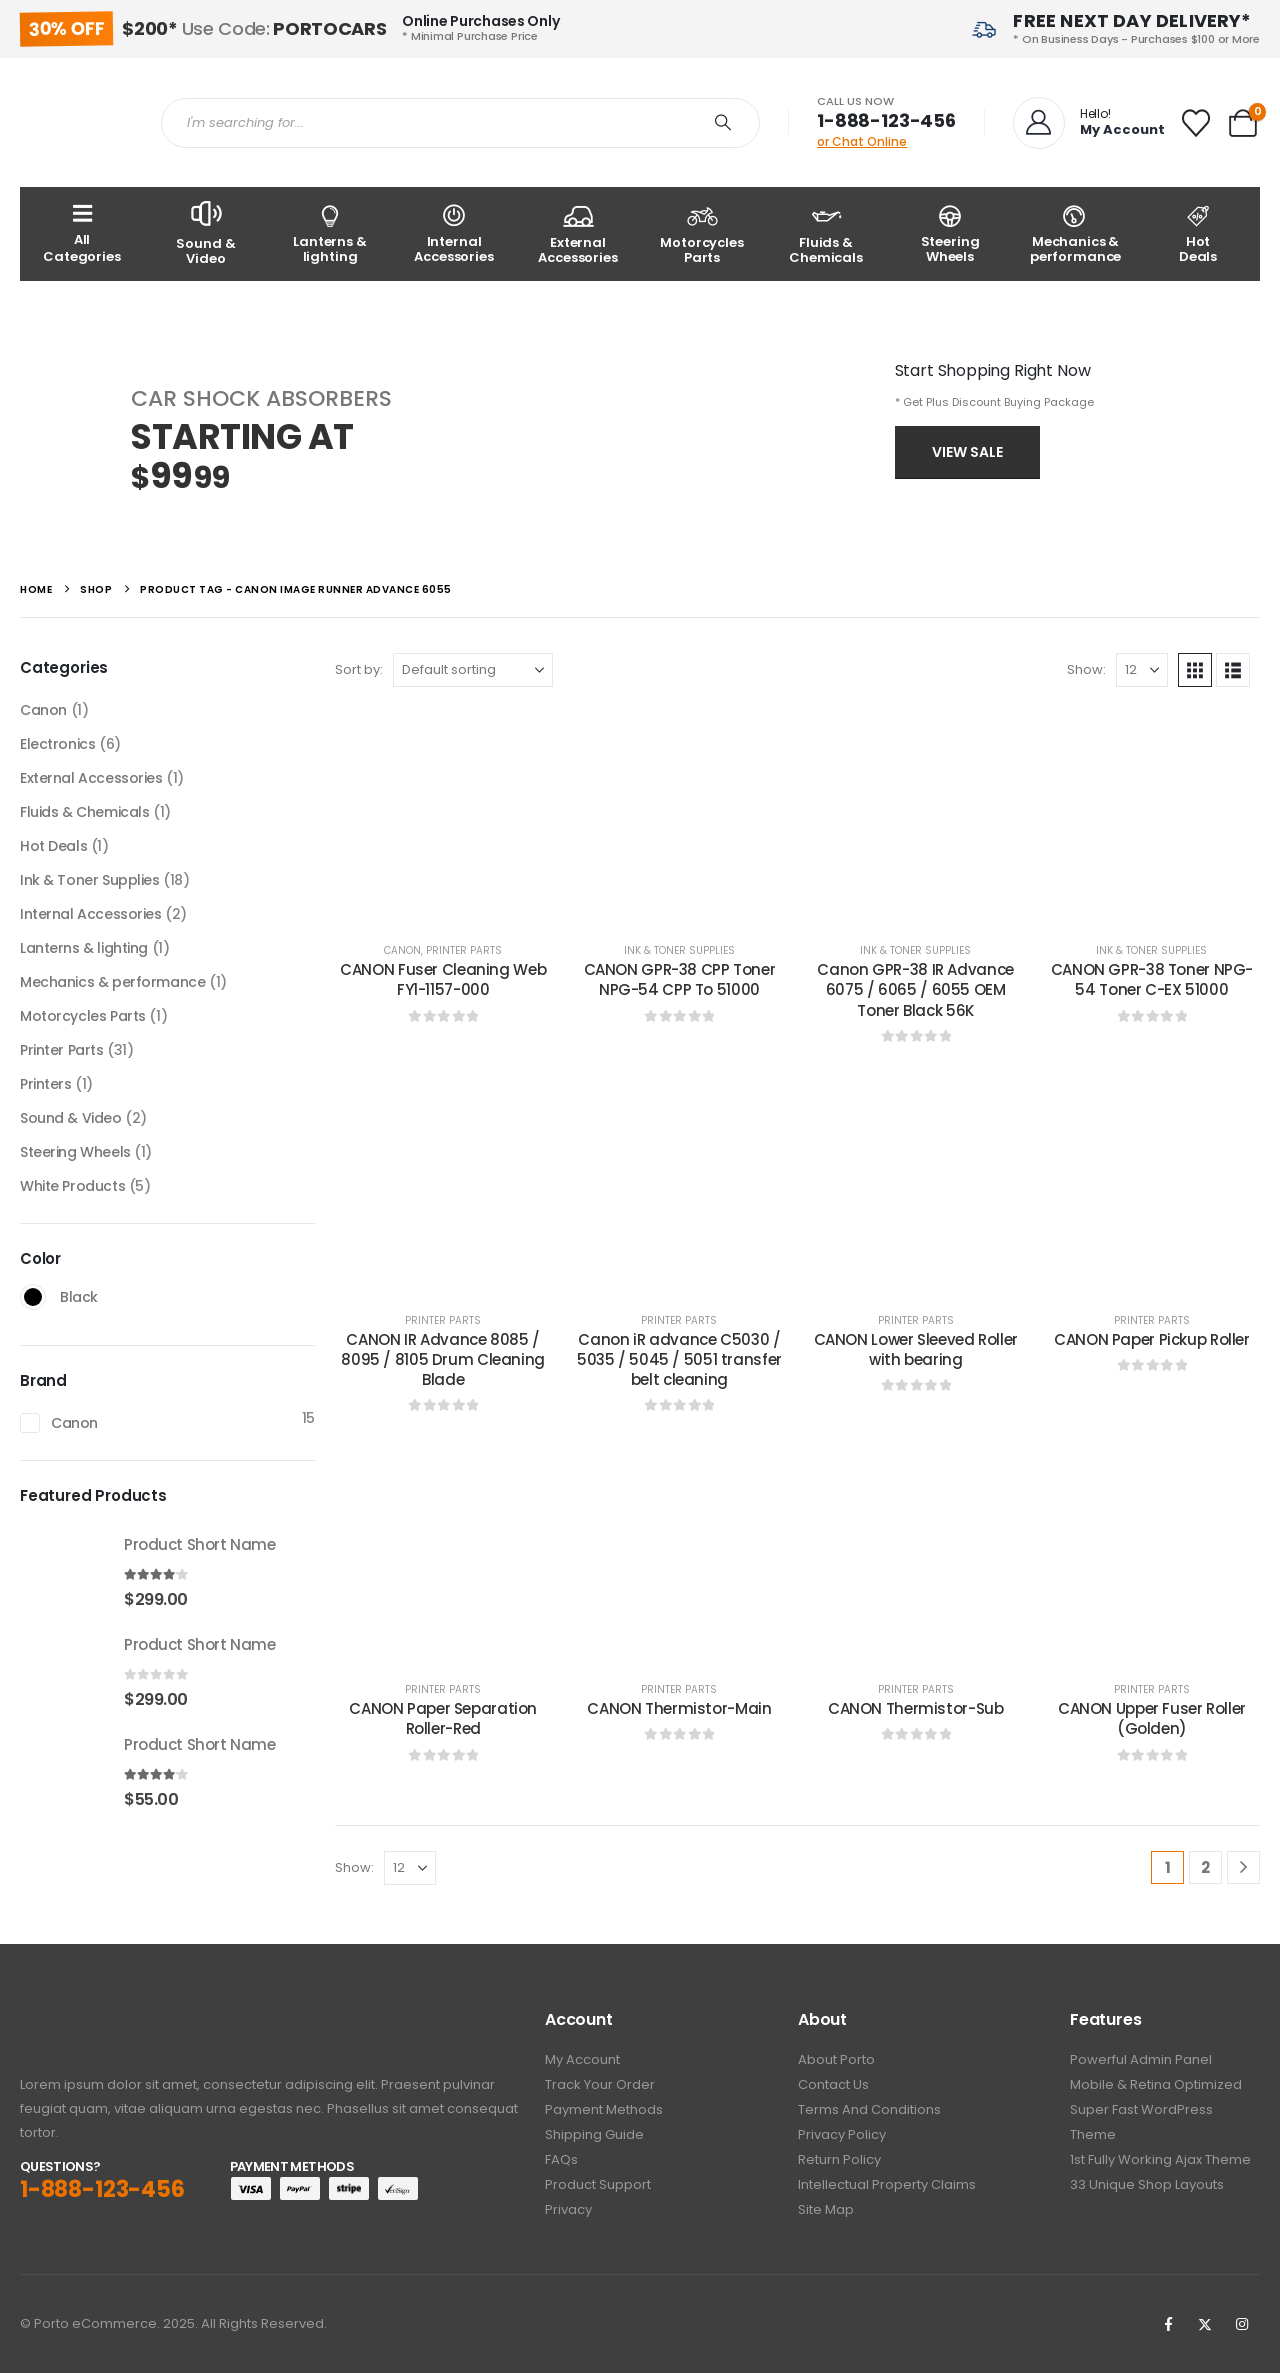 The height and width of the screenshot is (2373, 1280). What do you see at coordinates (443, 1718) in the screenshot?
I see `CANON Paper Separation Roller-Red [Post Title]` at bounding box center [443, 1718].